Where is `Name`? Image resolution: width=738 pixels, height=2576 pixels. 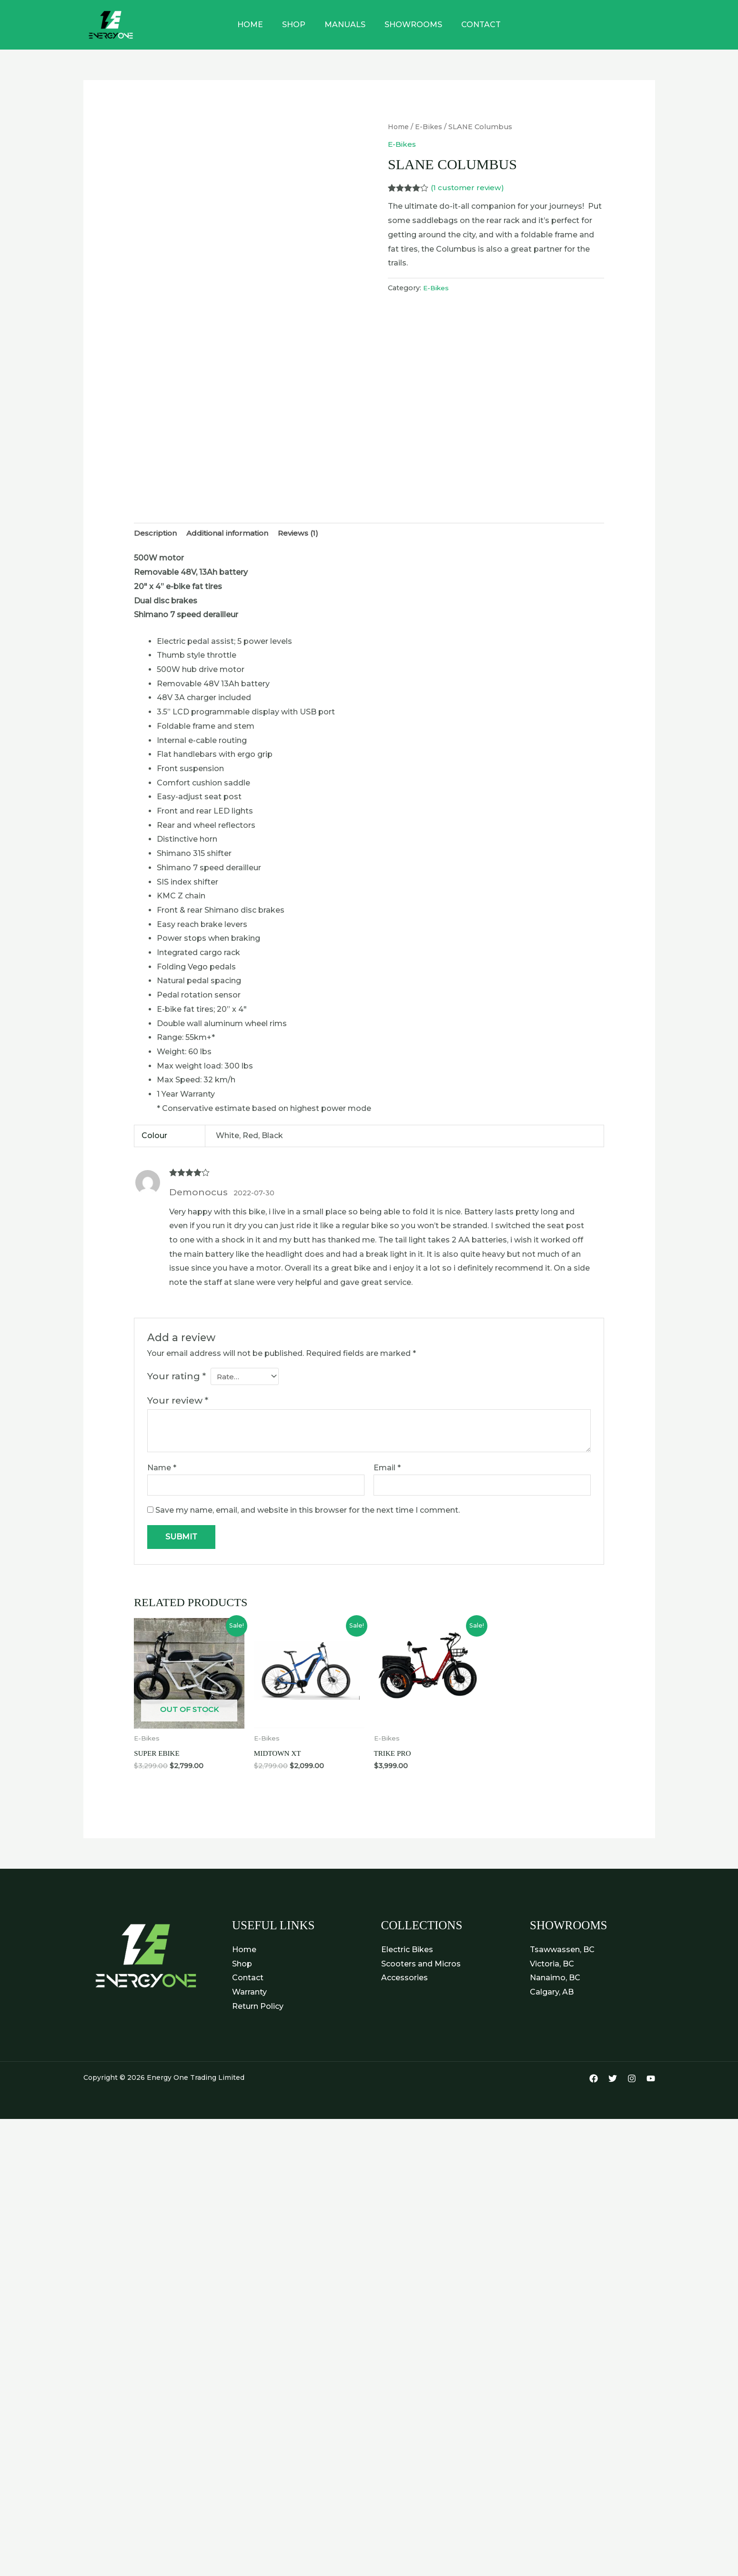 Name is located at coordinates (161, 1469).